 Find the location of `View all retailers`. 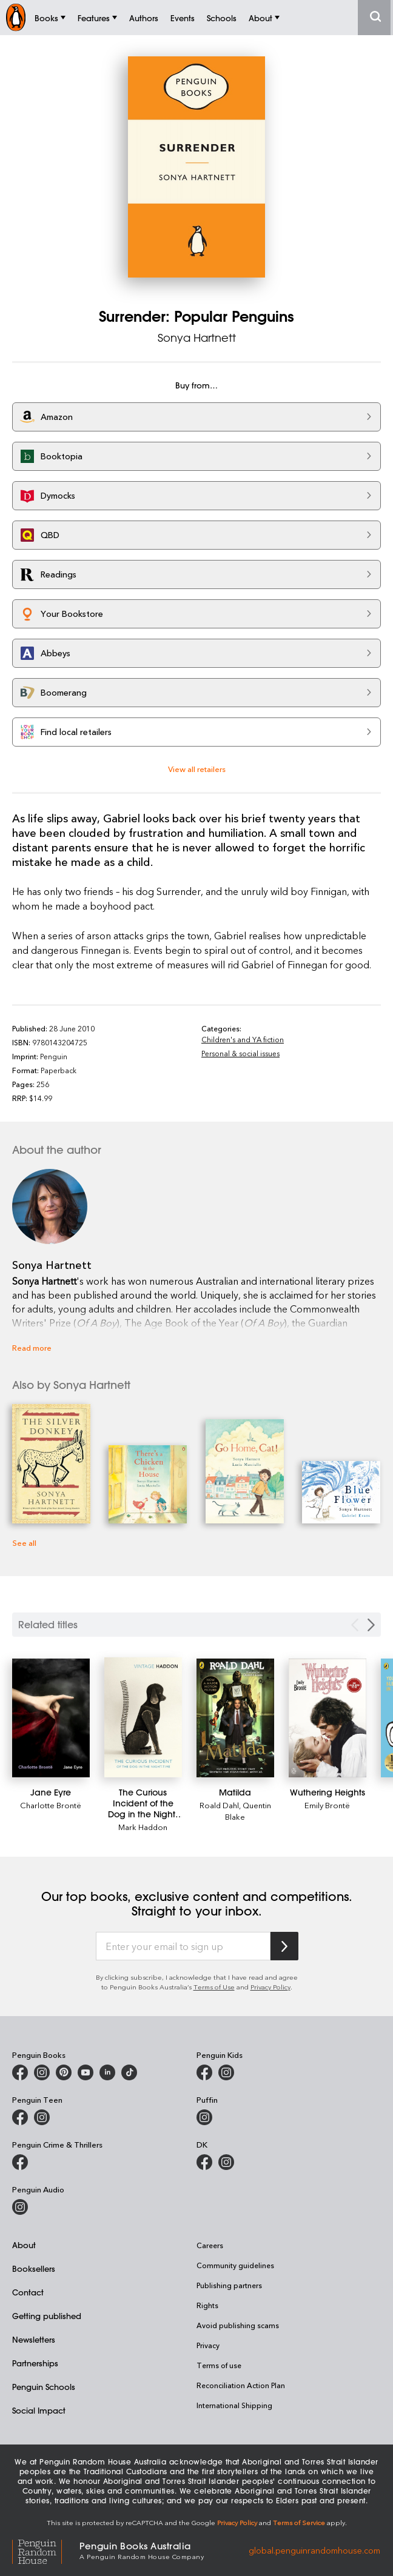

View all retailers is located at coordinates (197, 768).